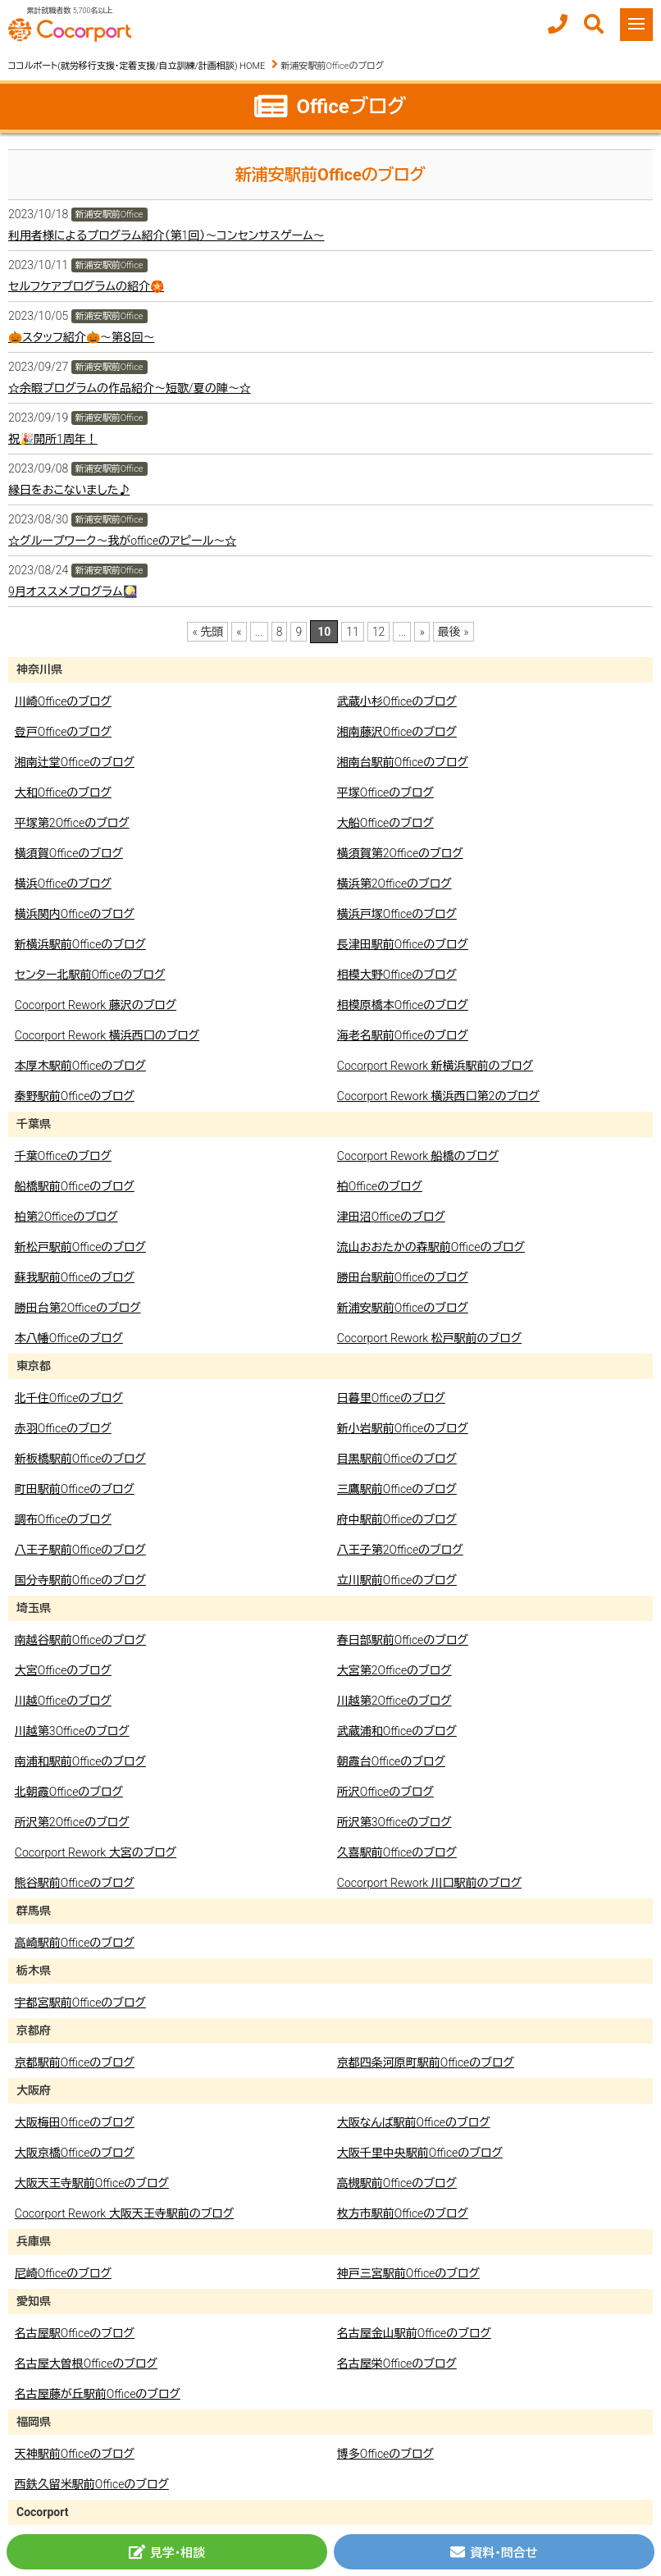 Image resolution: width=661 pixels, height=2576 pixels. What do you see at coordinates (74, 2152) in the screenshot?
I see `大阪京橋Officeのブログ` at bounding box center [74, 2152].